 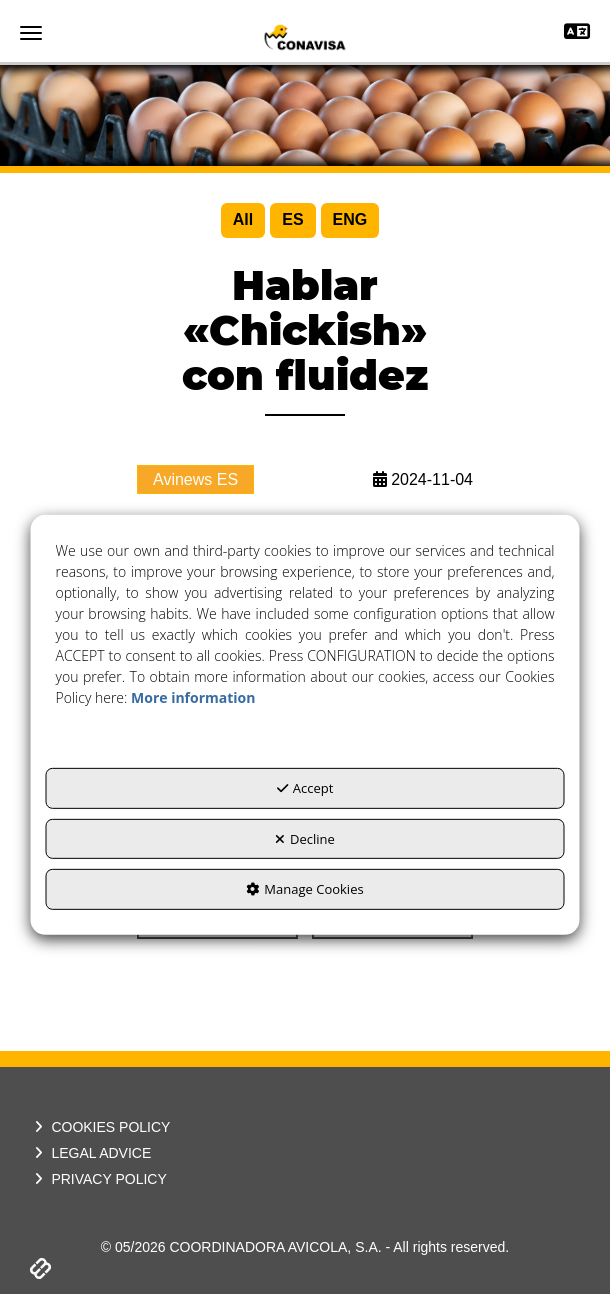 What do you see at coordinates (90, 1153) in the screenshot?
I see `LEGAL ADVICE [button]` at bounding box center [90, 1153].